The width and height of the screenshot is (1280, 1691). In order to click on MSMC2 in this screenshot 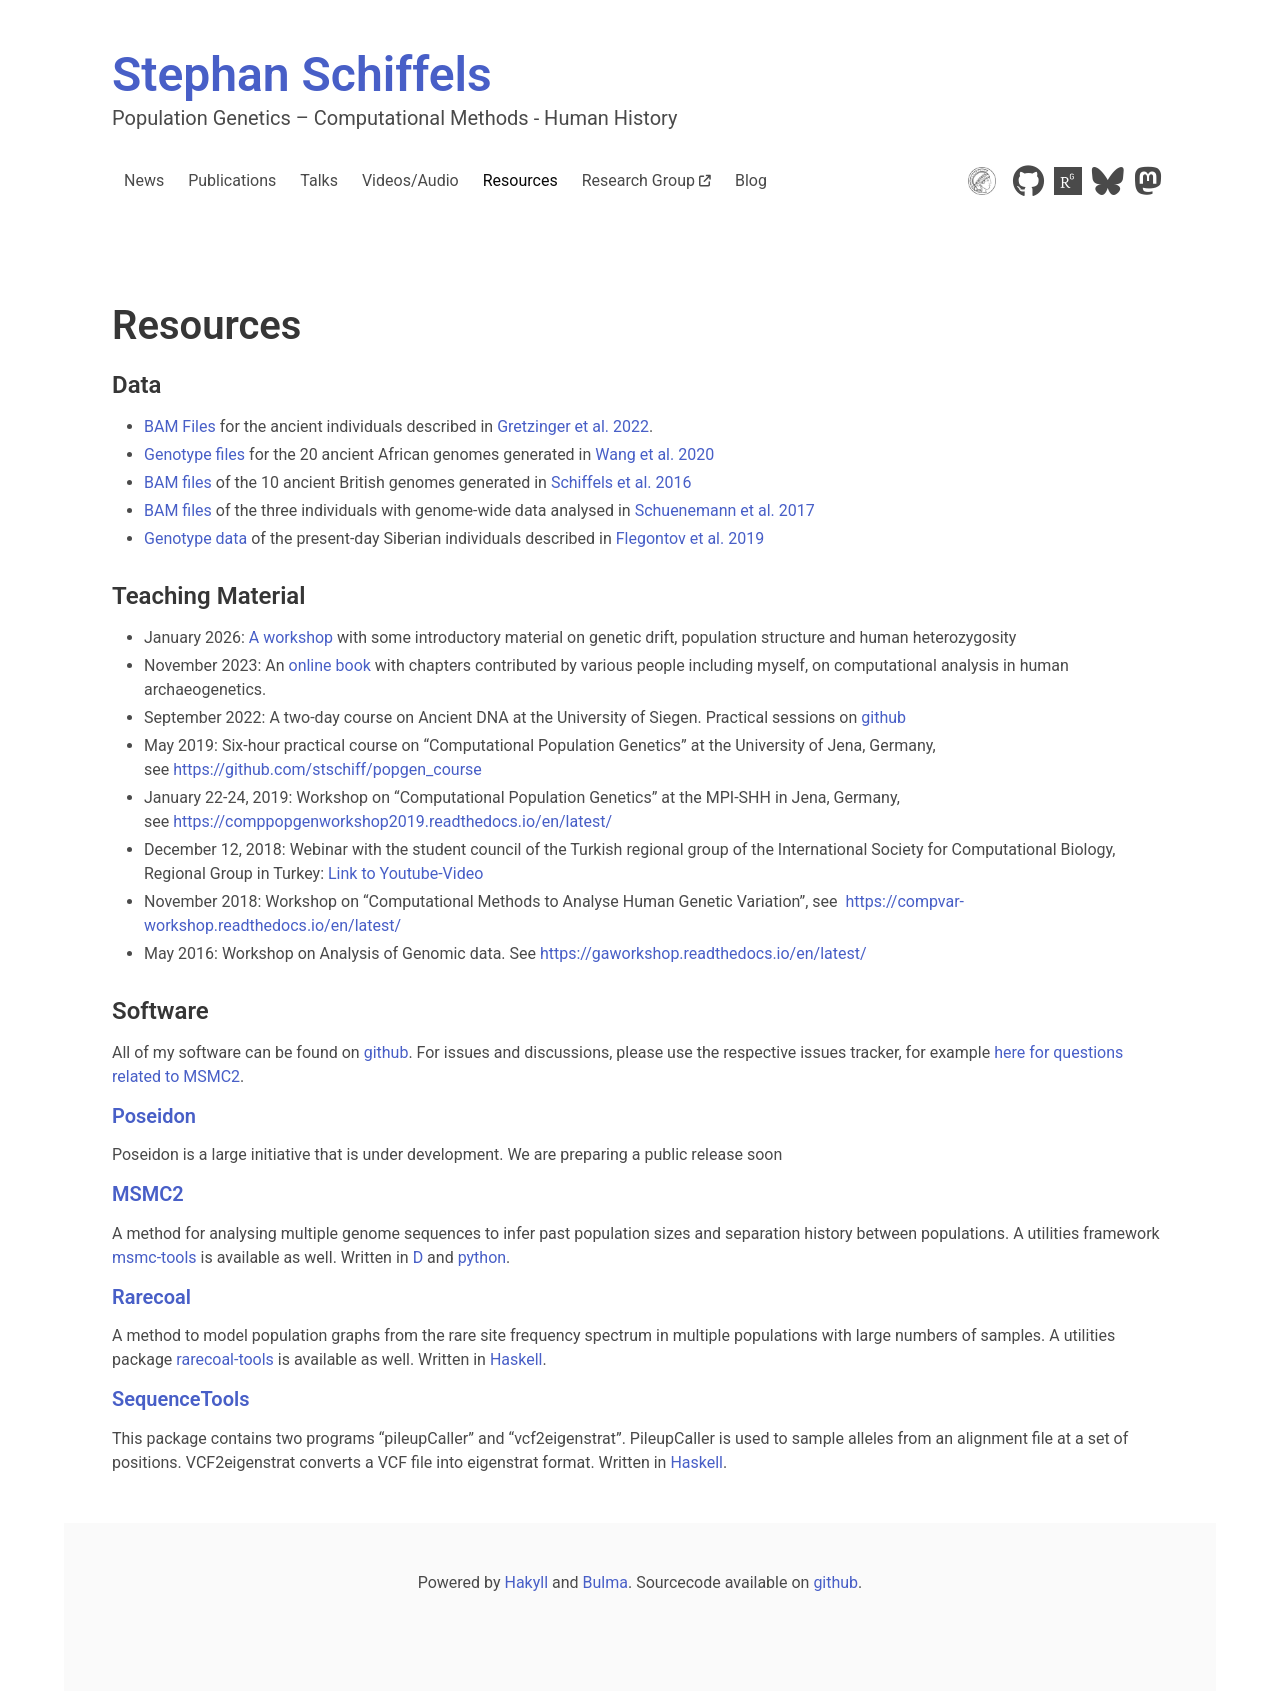, I will do `click(148, 1194)`.